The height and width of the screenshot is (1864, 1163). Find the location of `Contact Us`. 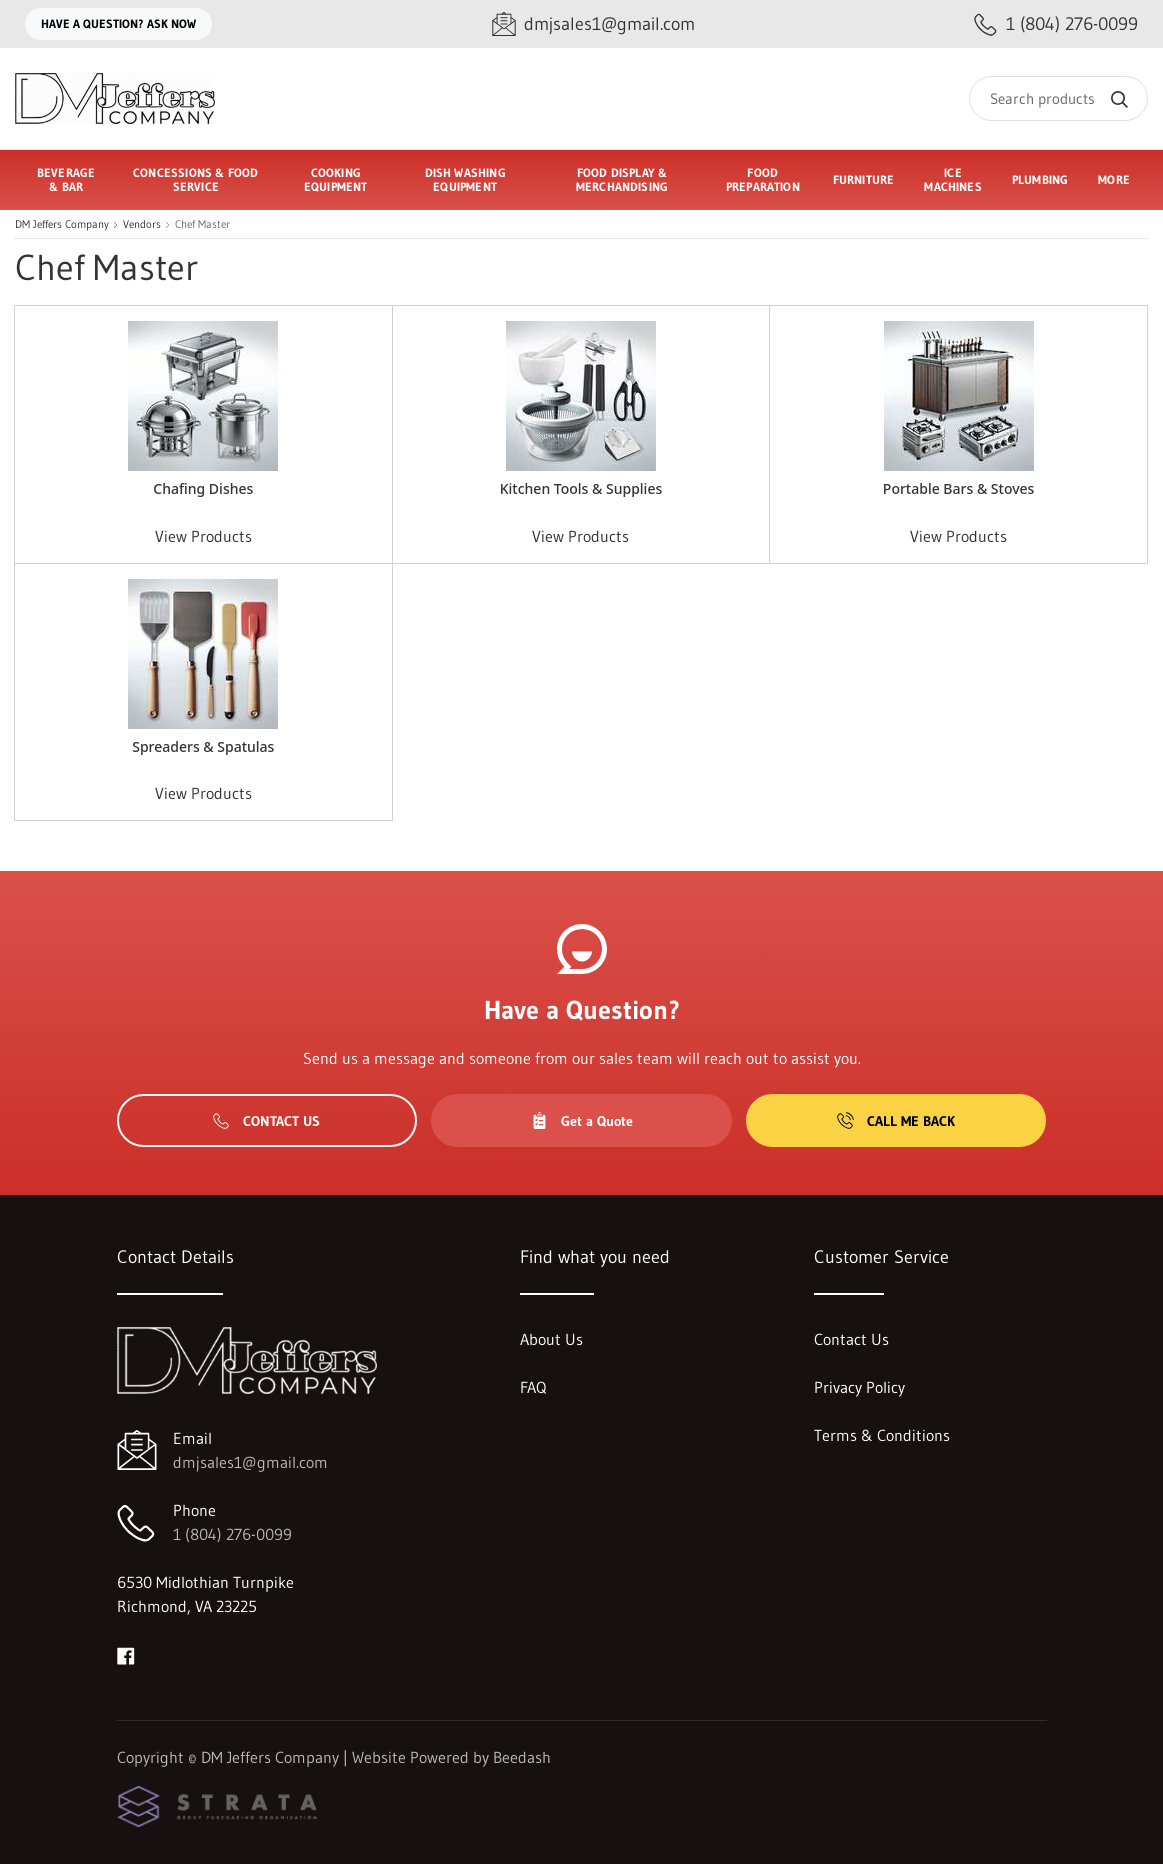

Contact Us is located at coordinates (266, 1121).